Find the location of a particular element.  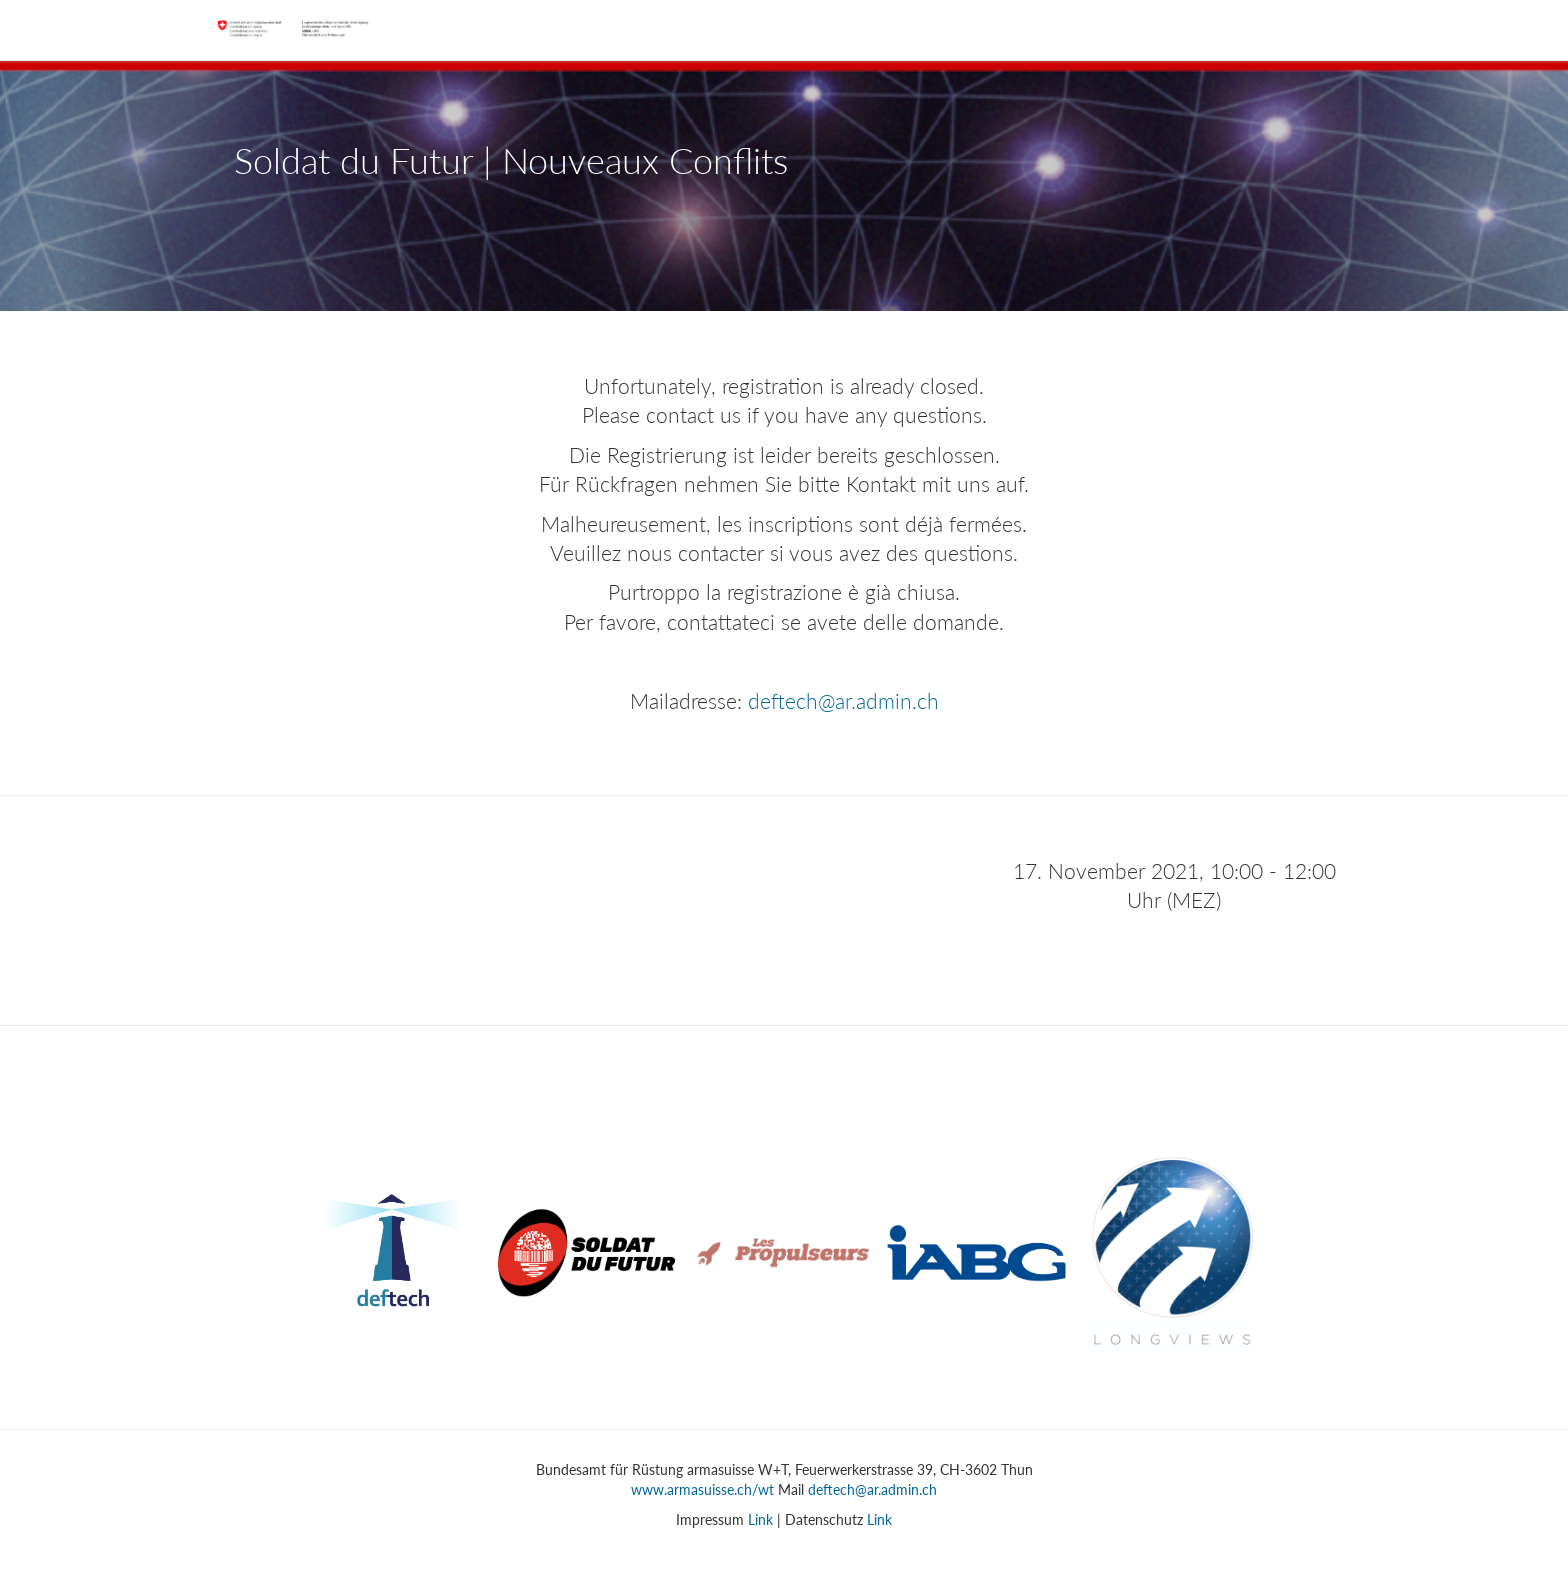

deftech@ar.admin.ch is located at coordinates (843, 700).